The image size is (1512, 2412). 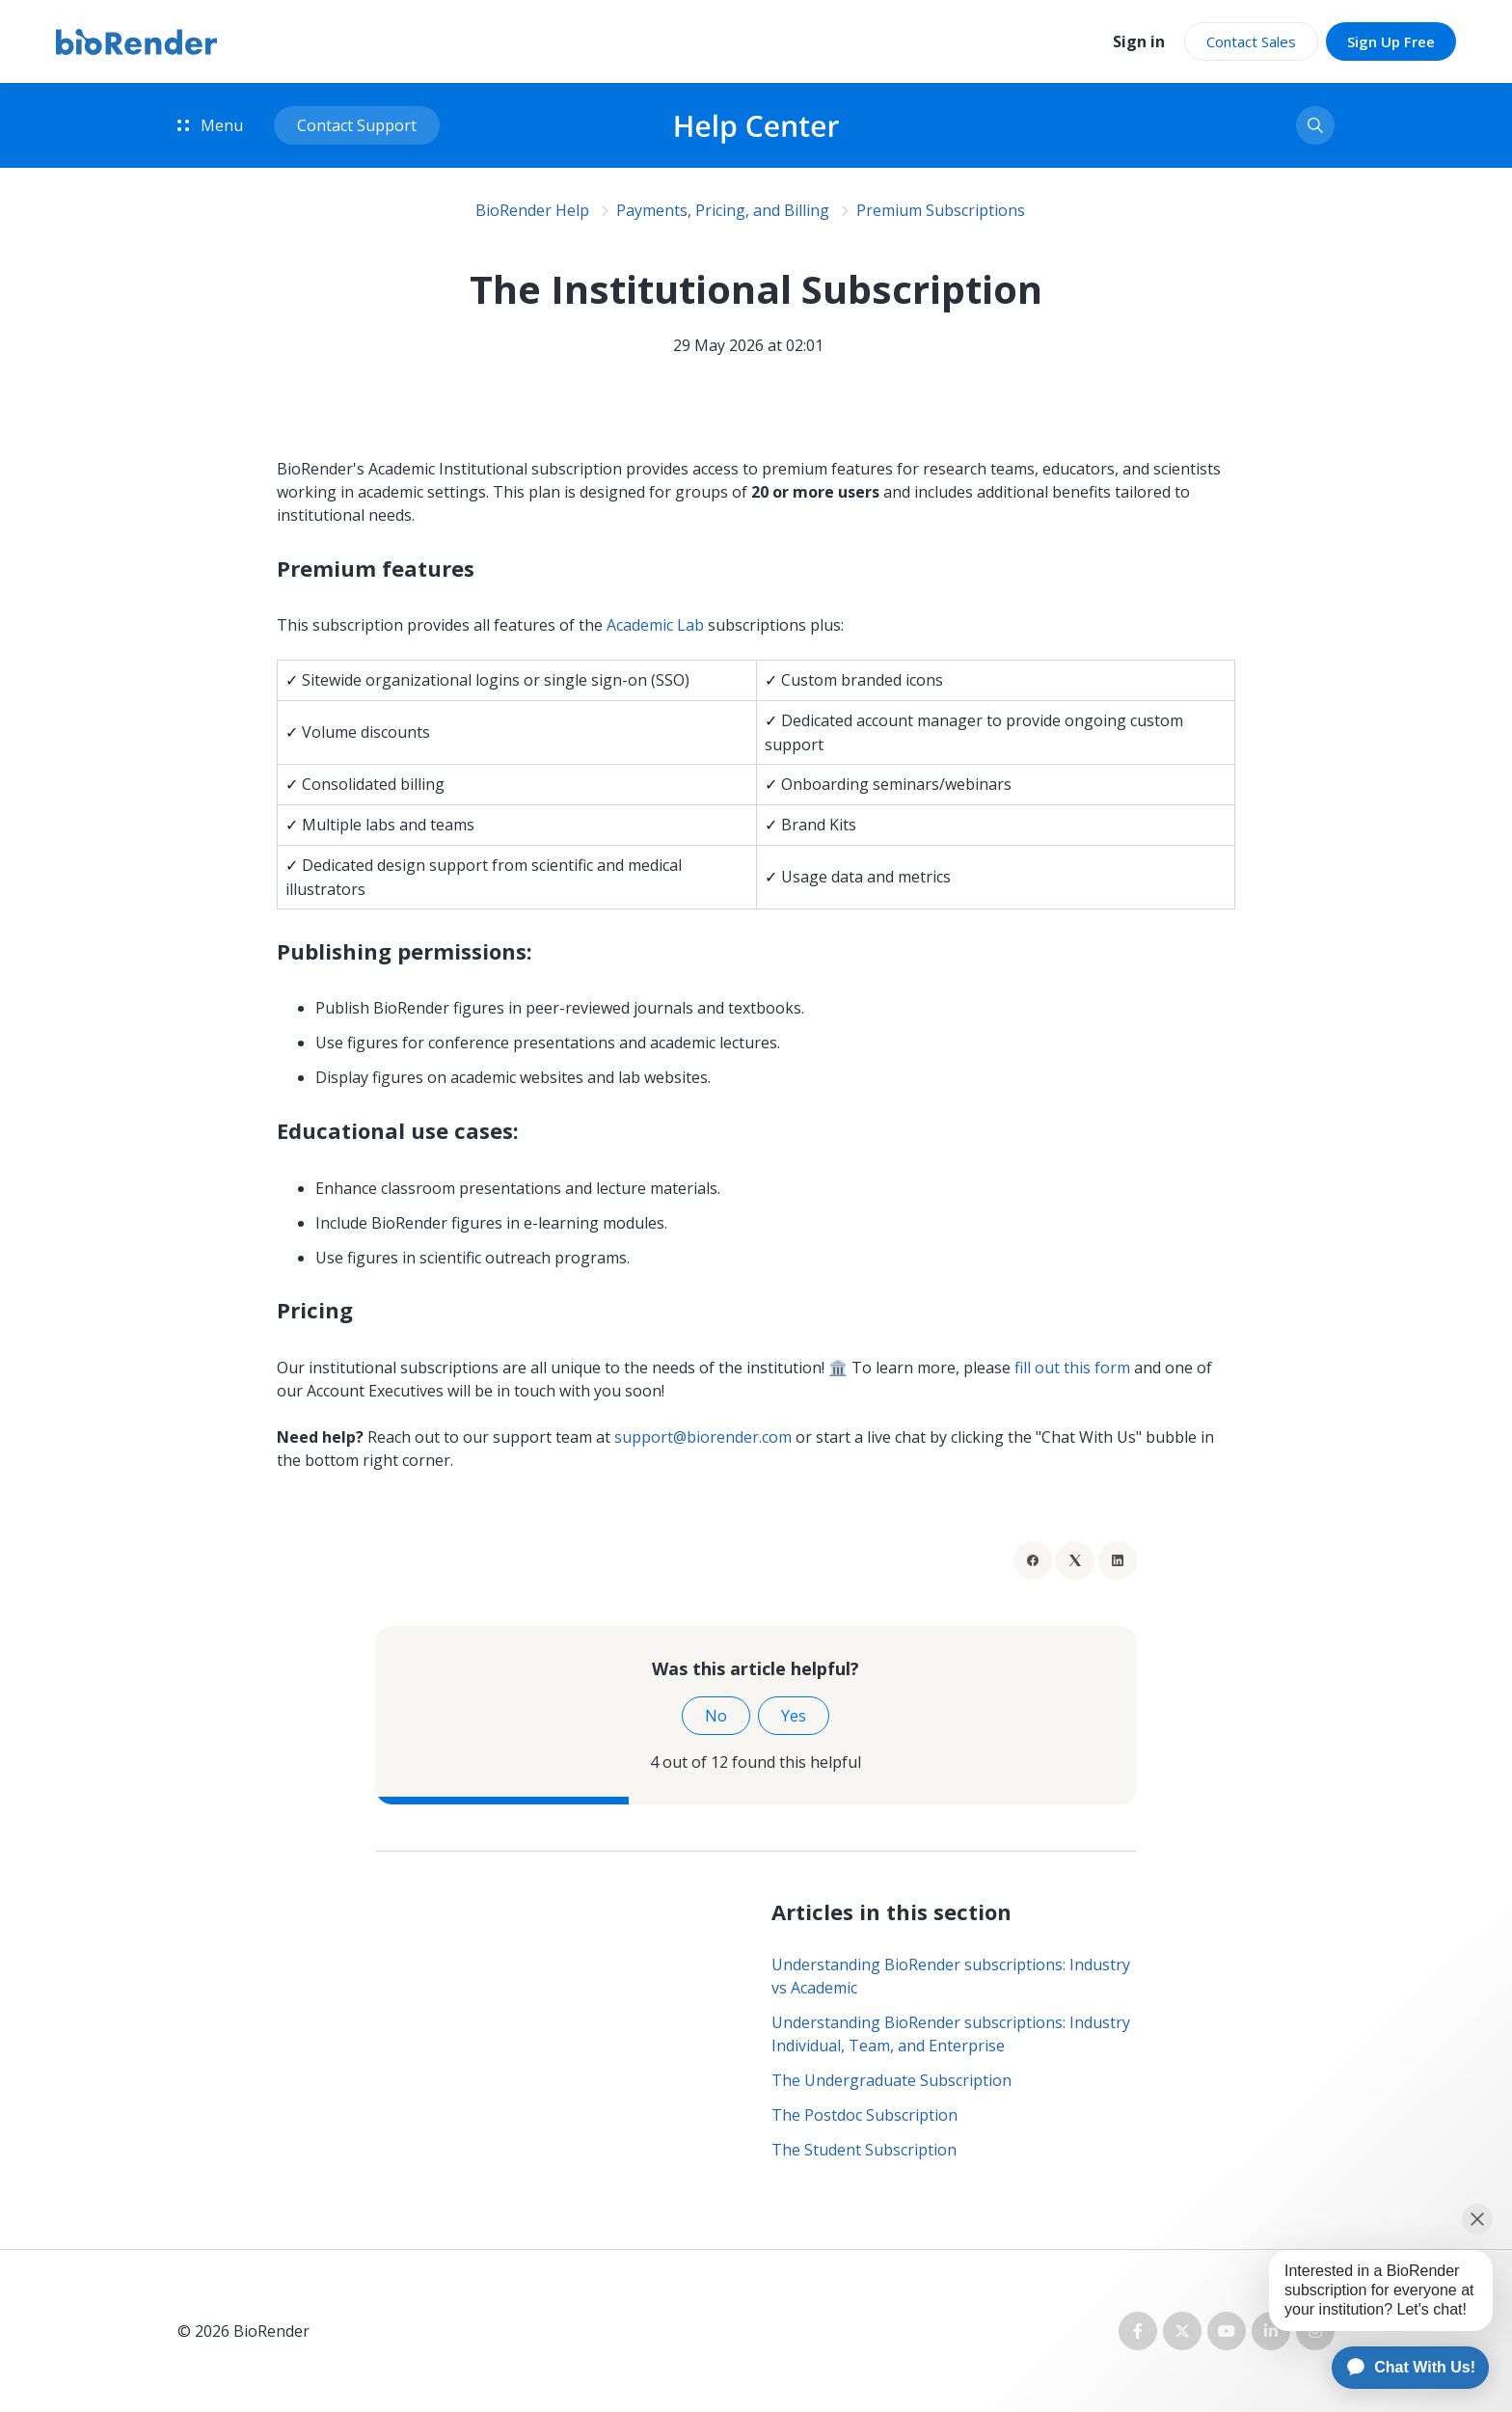 What do you see at coordinates (793, 1715) in the screenshot?
I see `Yes [This article was helpful]` at bounding box center [793, 1715].